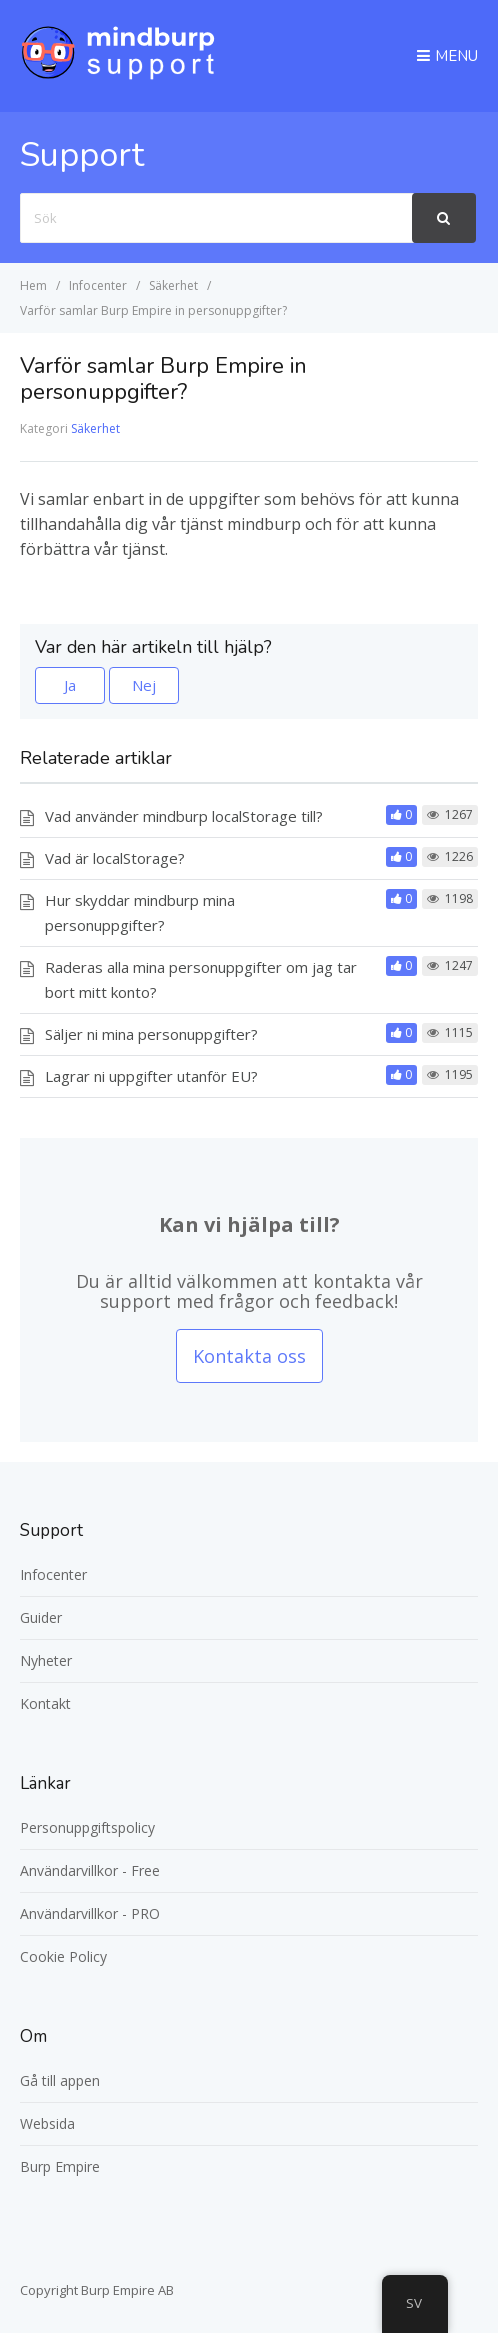 This screenshot has width=498, height=2333. What do you see at coordinates (90, 1870) in the screenshot?
I see `Användarvillkor - Free` at bounding box center [90, 1870].